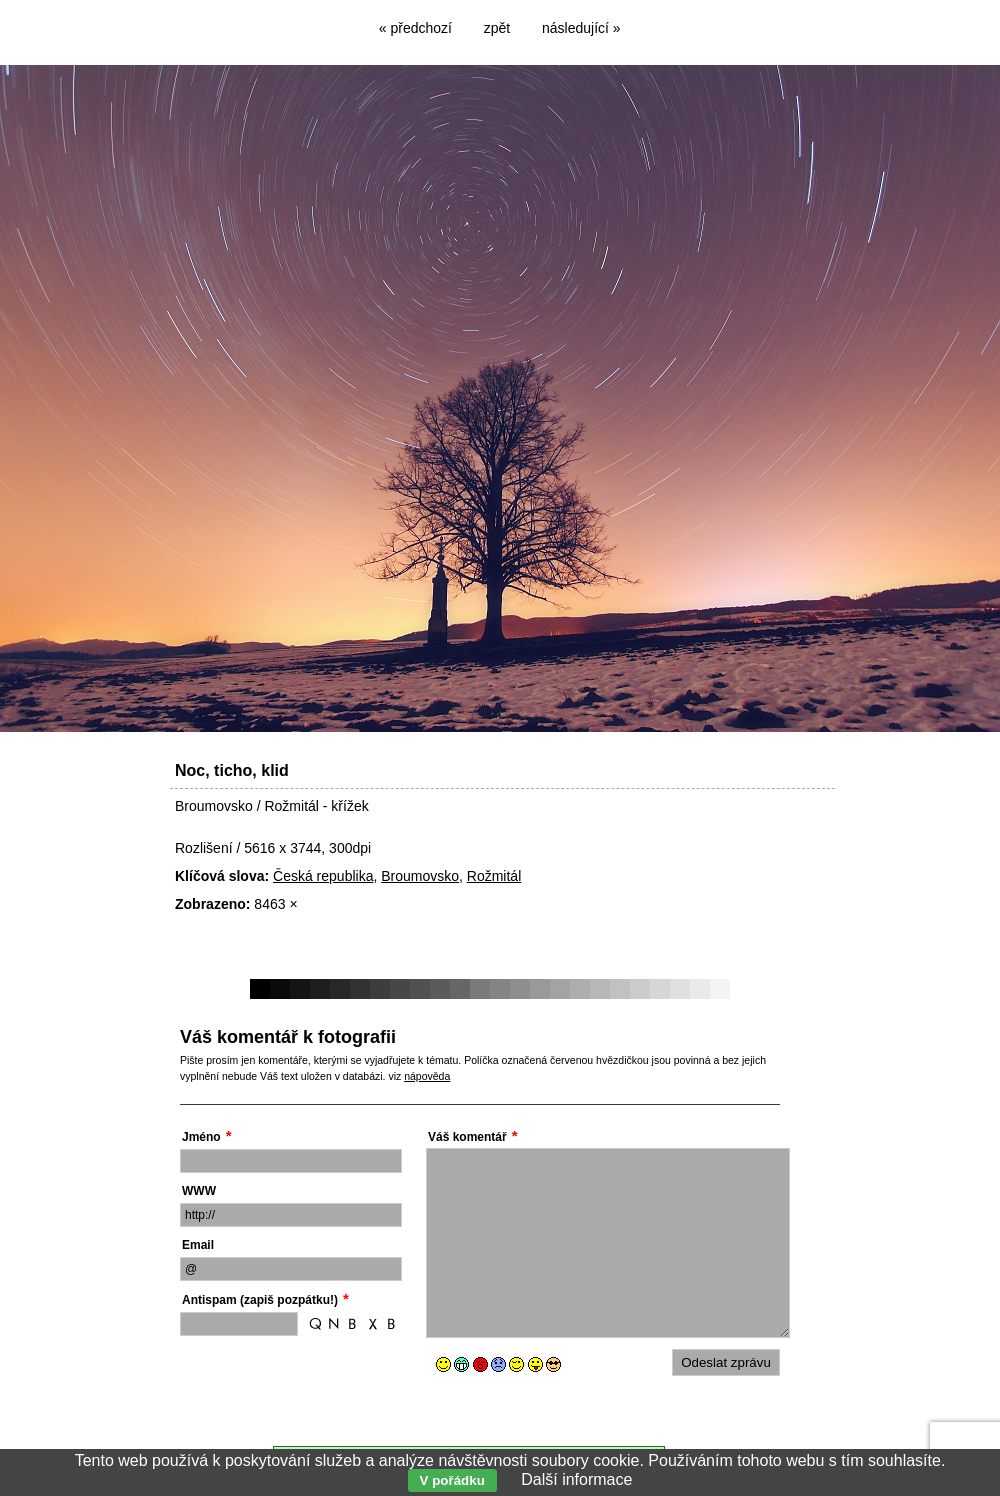  Describe the element at coordinates (576, 1479) in the screenshot. I see `Další informace` at that location.